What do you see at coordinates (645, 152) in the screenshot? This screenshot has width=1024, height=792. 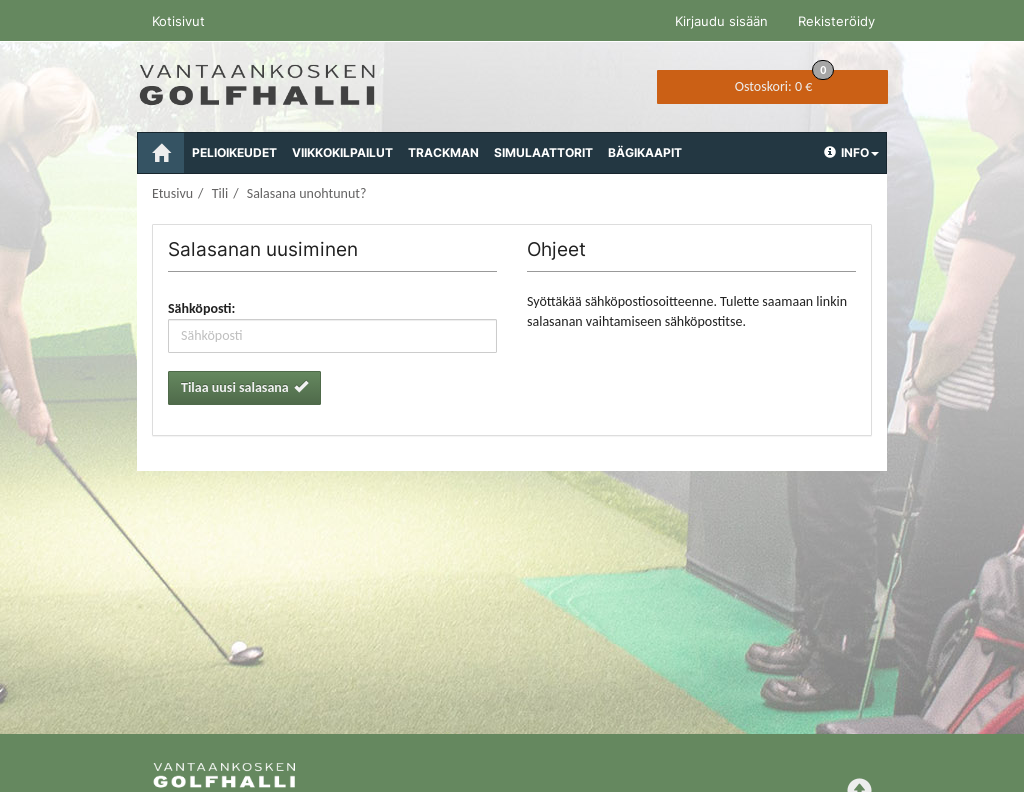 I see `Bägikaapit` at bounding box center [645, 152].